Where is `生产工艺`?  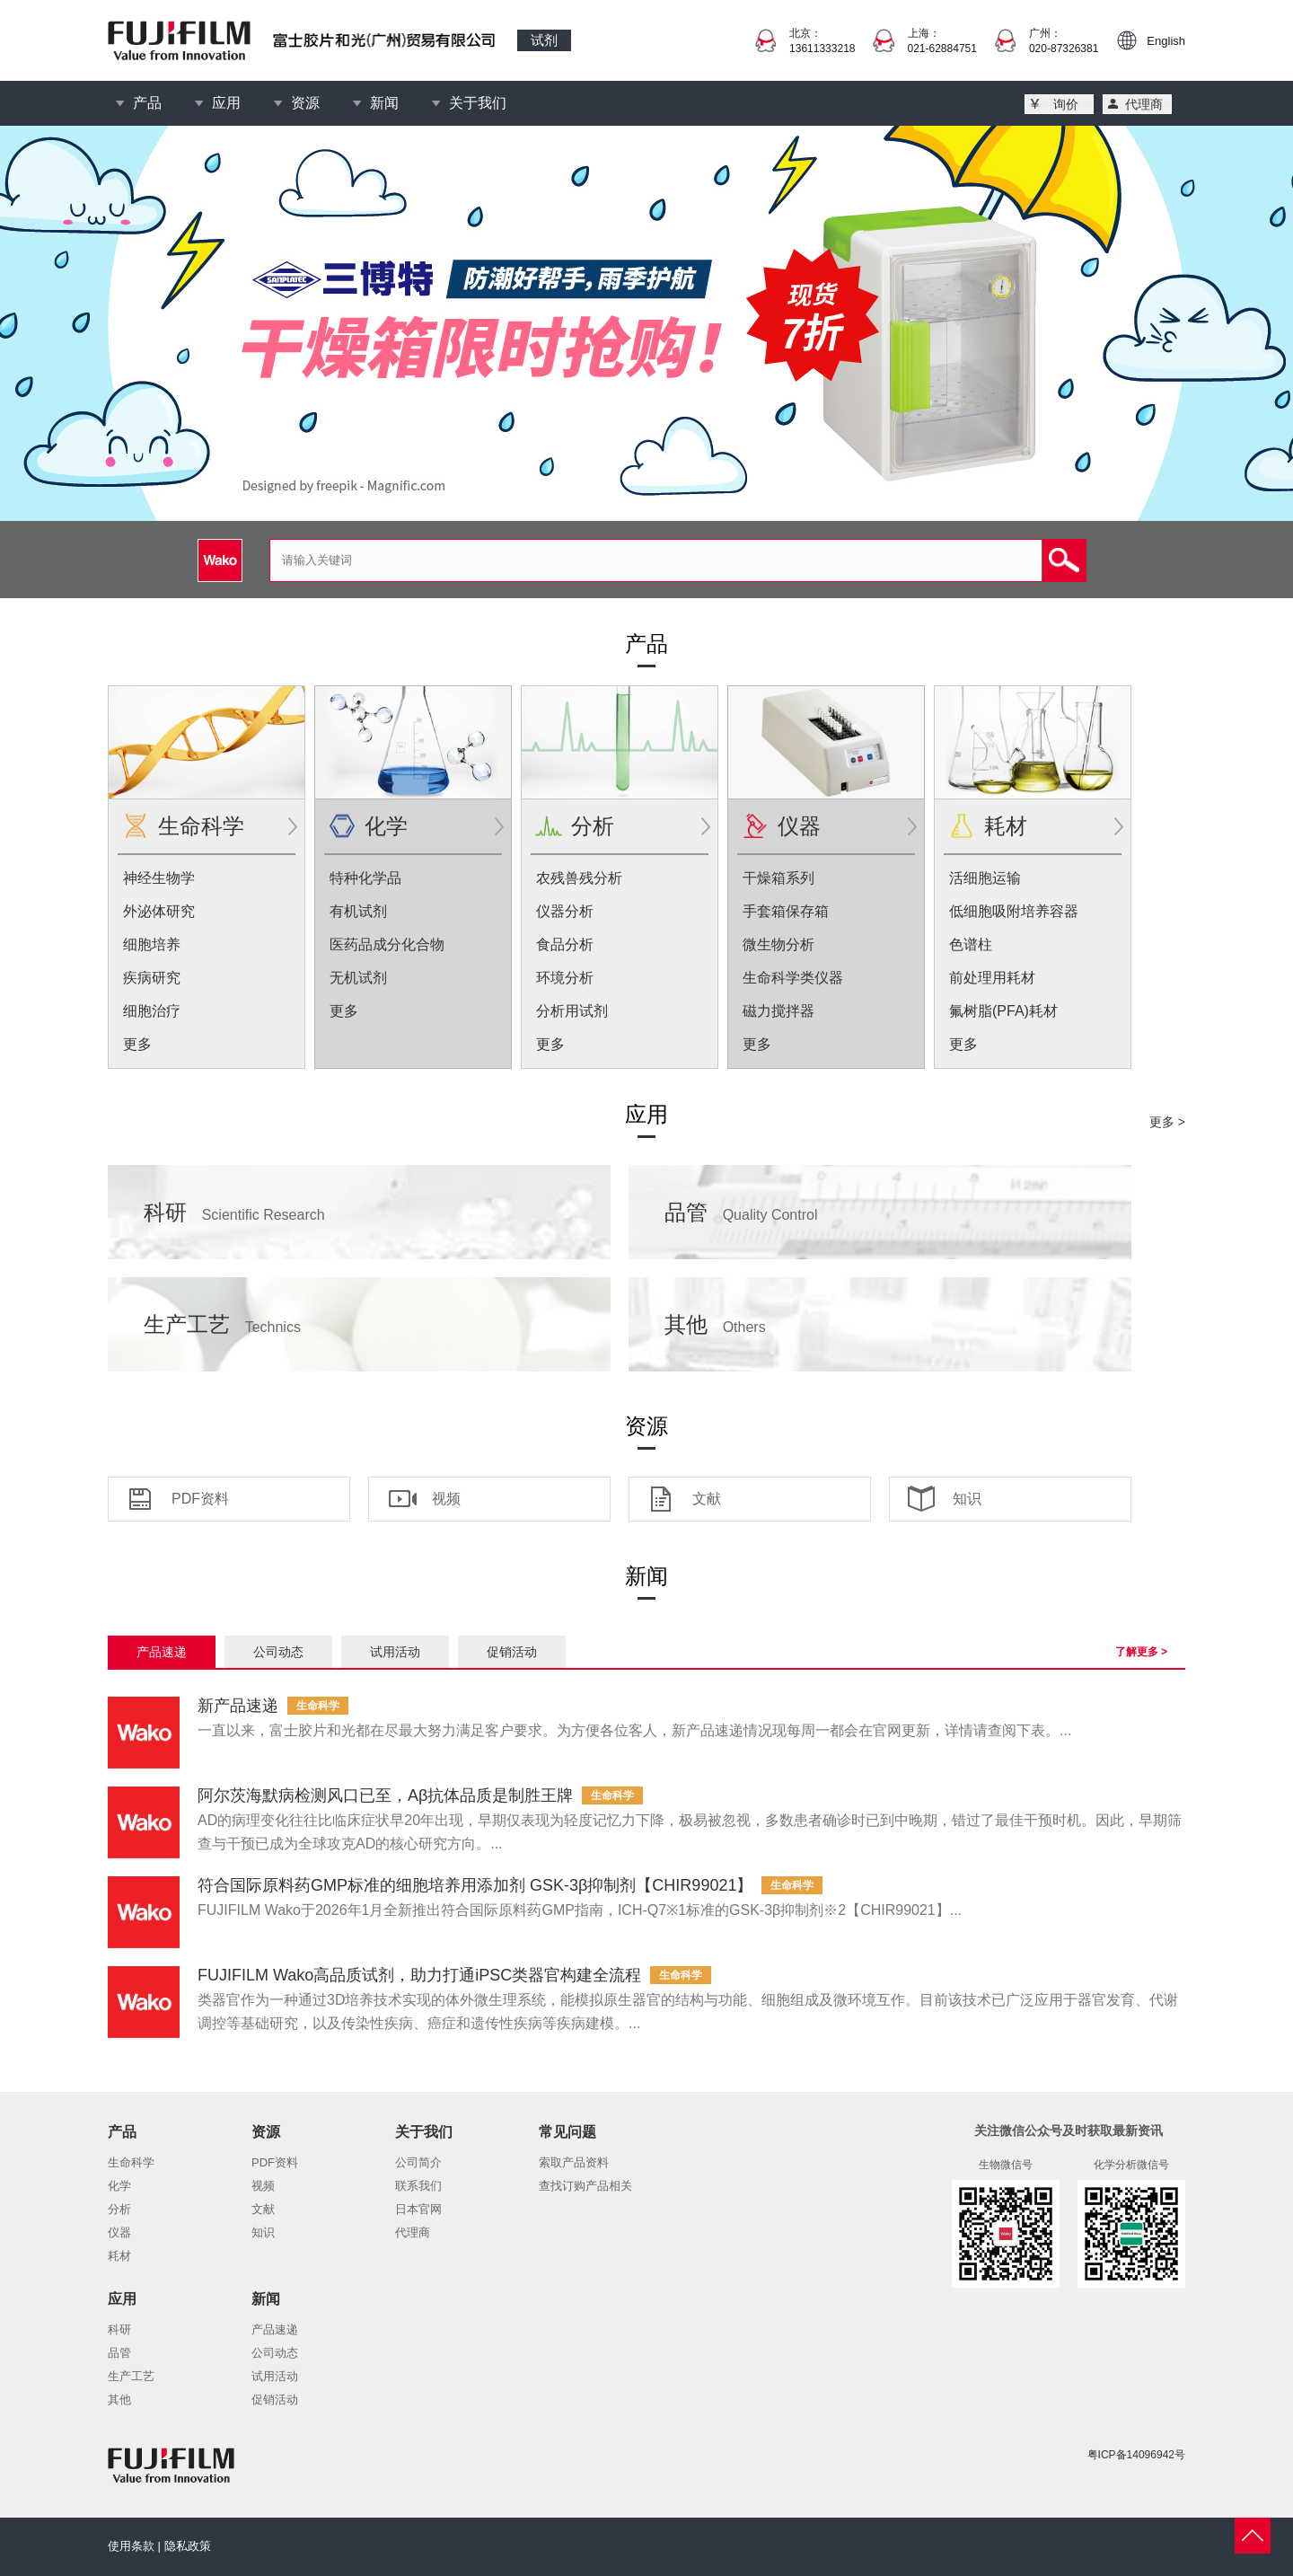 生产工艺 is located at coordinates (222, 1324).